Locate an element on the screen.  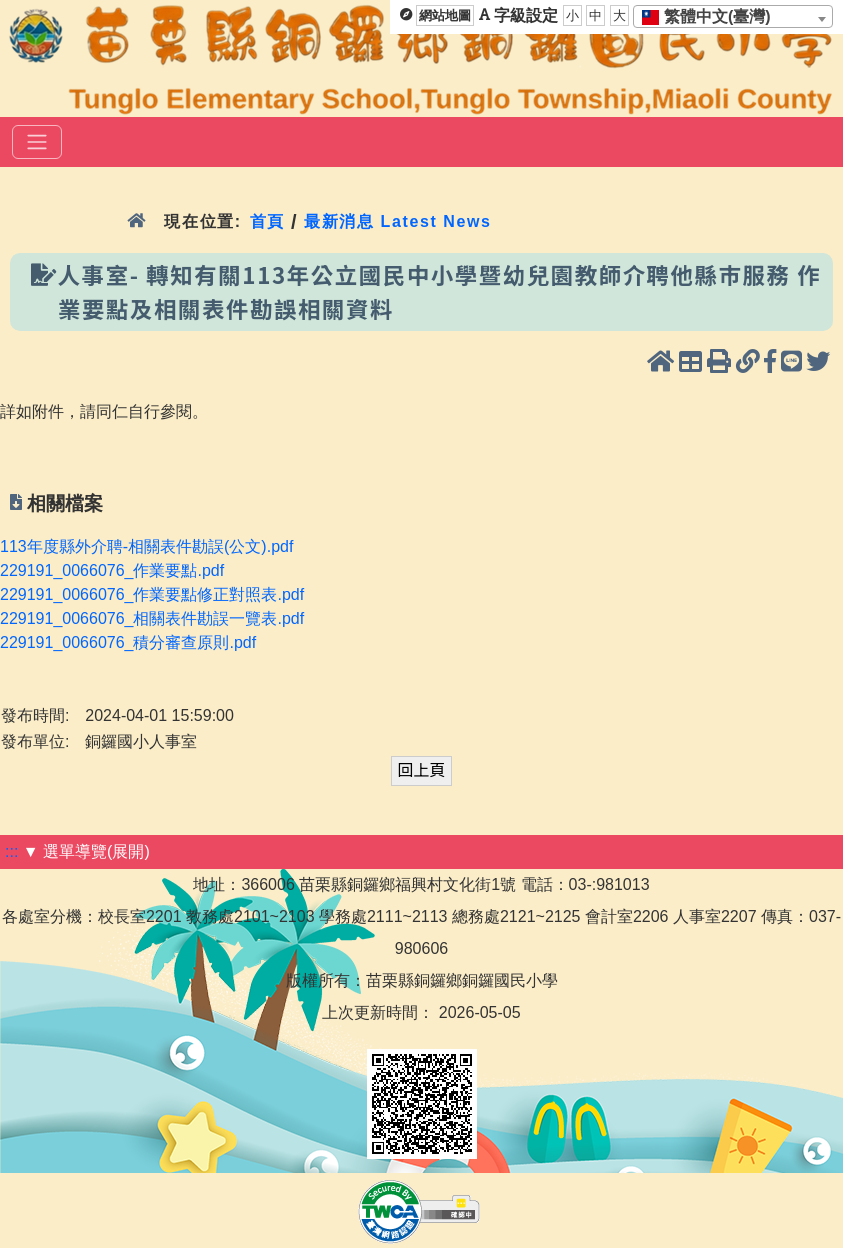
[選單] is located at coordinates (37, 142).